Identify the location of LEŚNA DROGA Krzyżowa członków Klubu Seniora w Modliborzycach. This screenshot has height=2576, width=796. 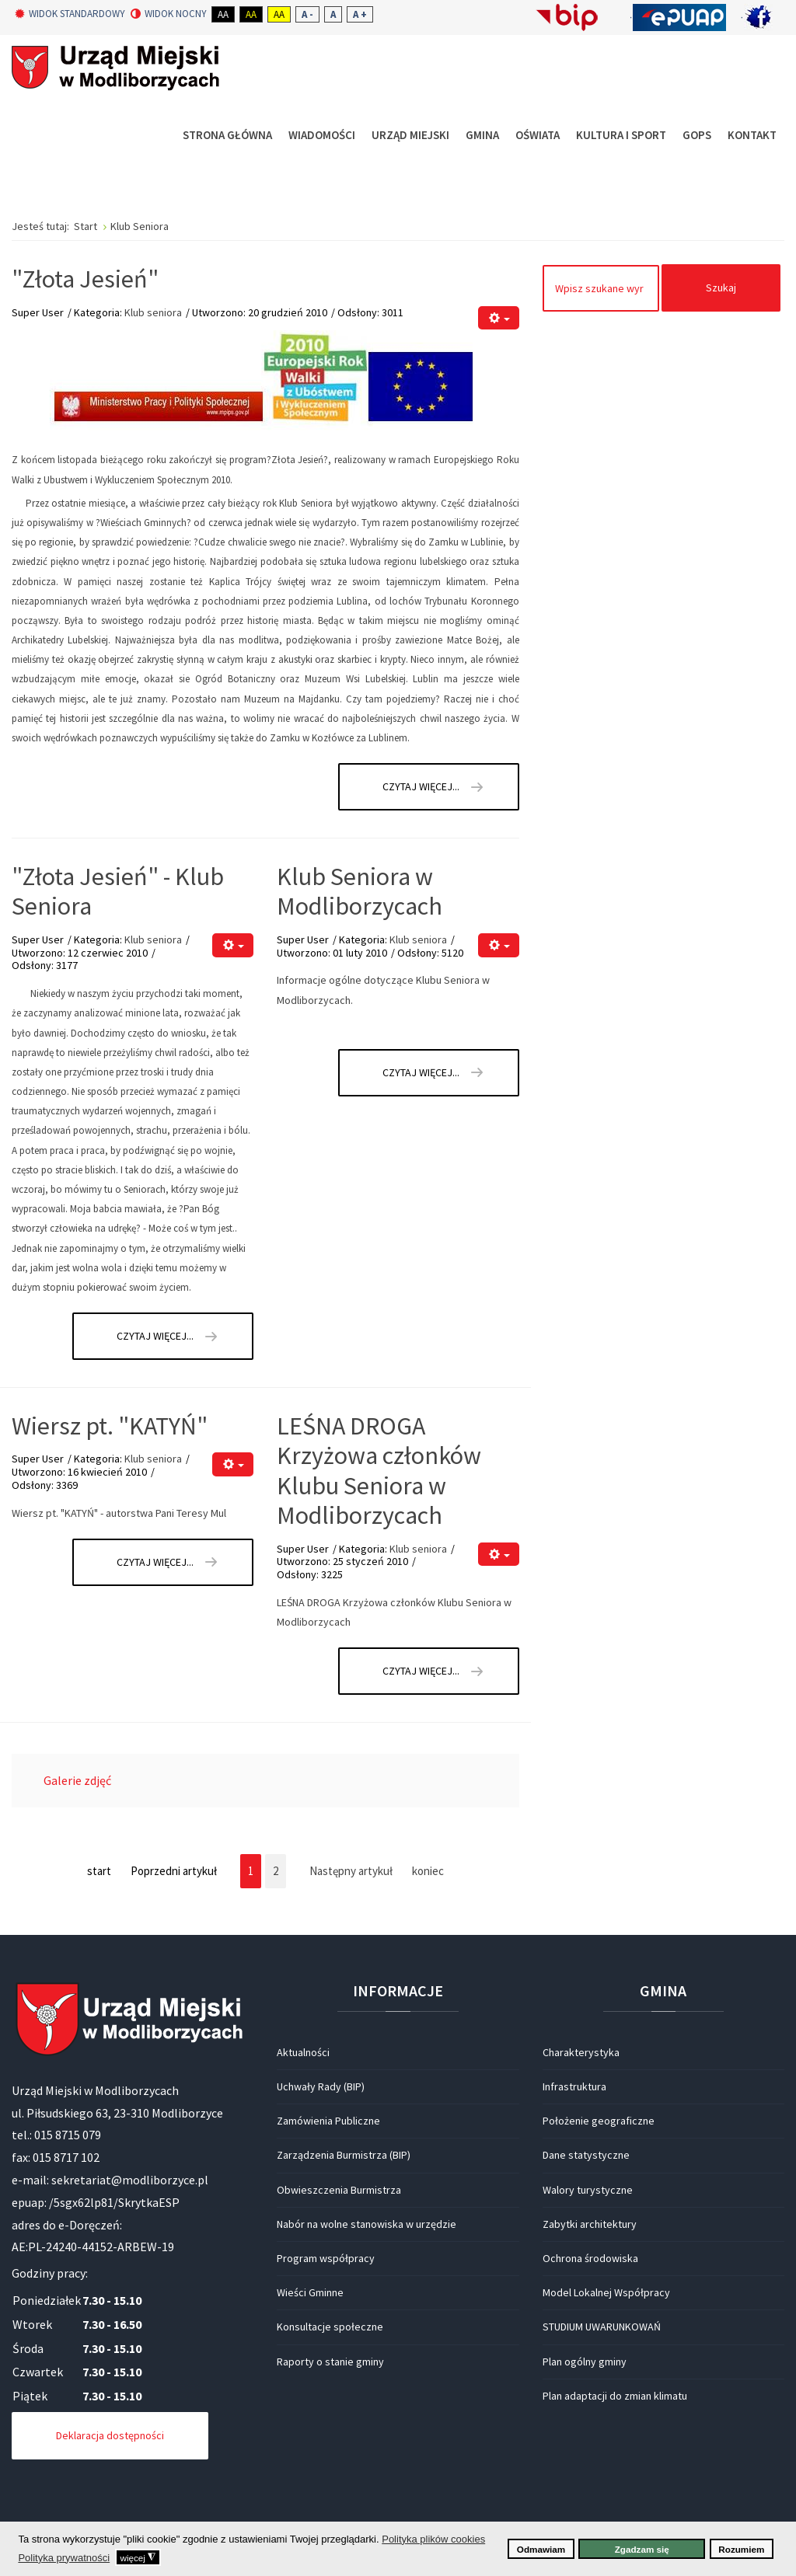
(379, 1470).